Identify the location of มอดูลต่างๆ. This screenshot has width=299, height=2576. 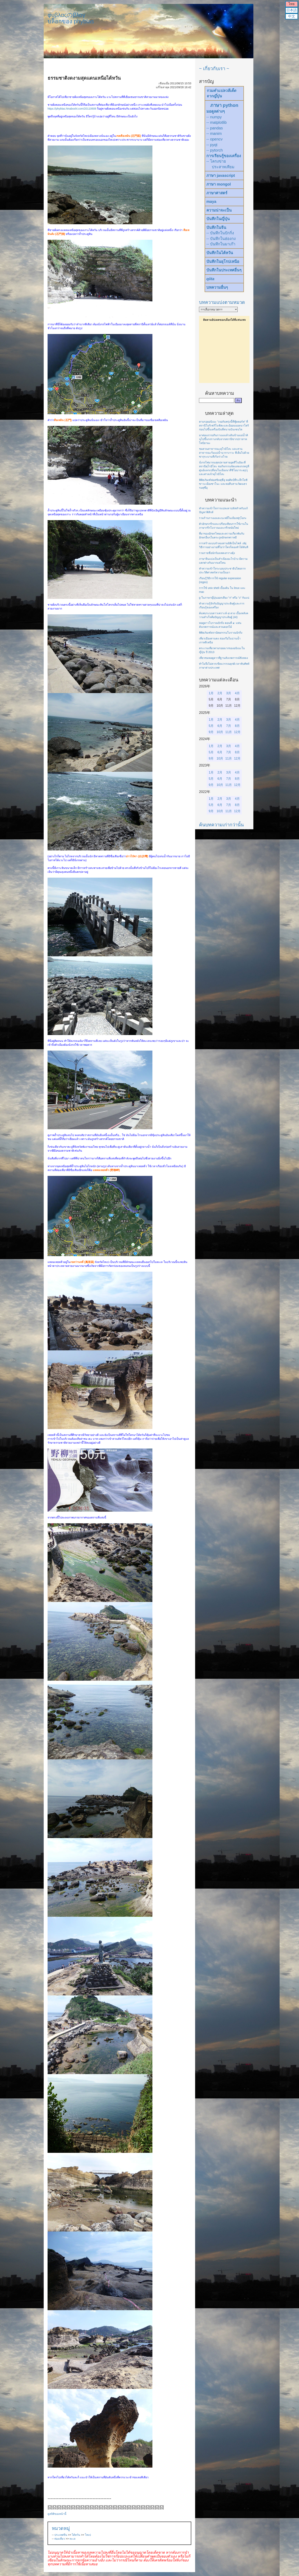
(215, 111).